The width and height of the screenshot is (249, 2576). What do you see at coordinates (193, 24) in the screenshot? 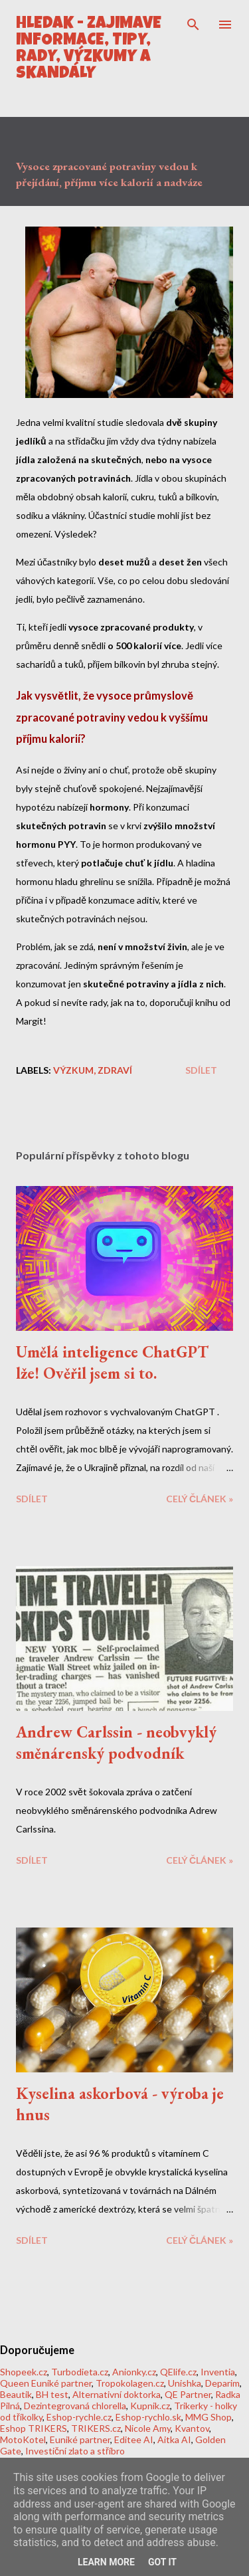
I see `[Vyhledávání]` at bounding box center [193, 24].